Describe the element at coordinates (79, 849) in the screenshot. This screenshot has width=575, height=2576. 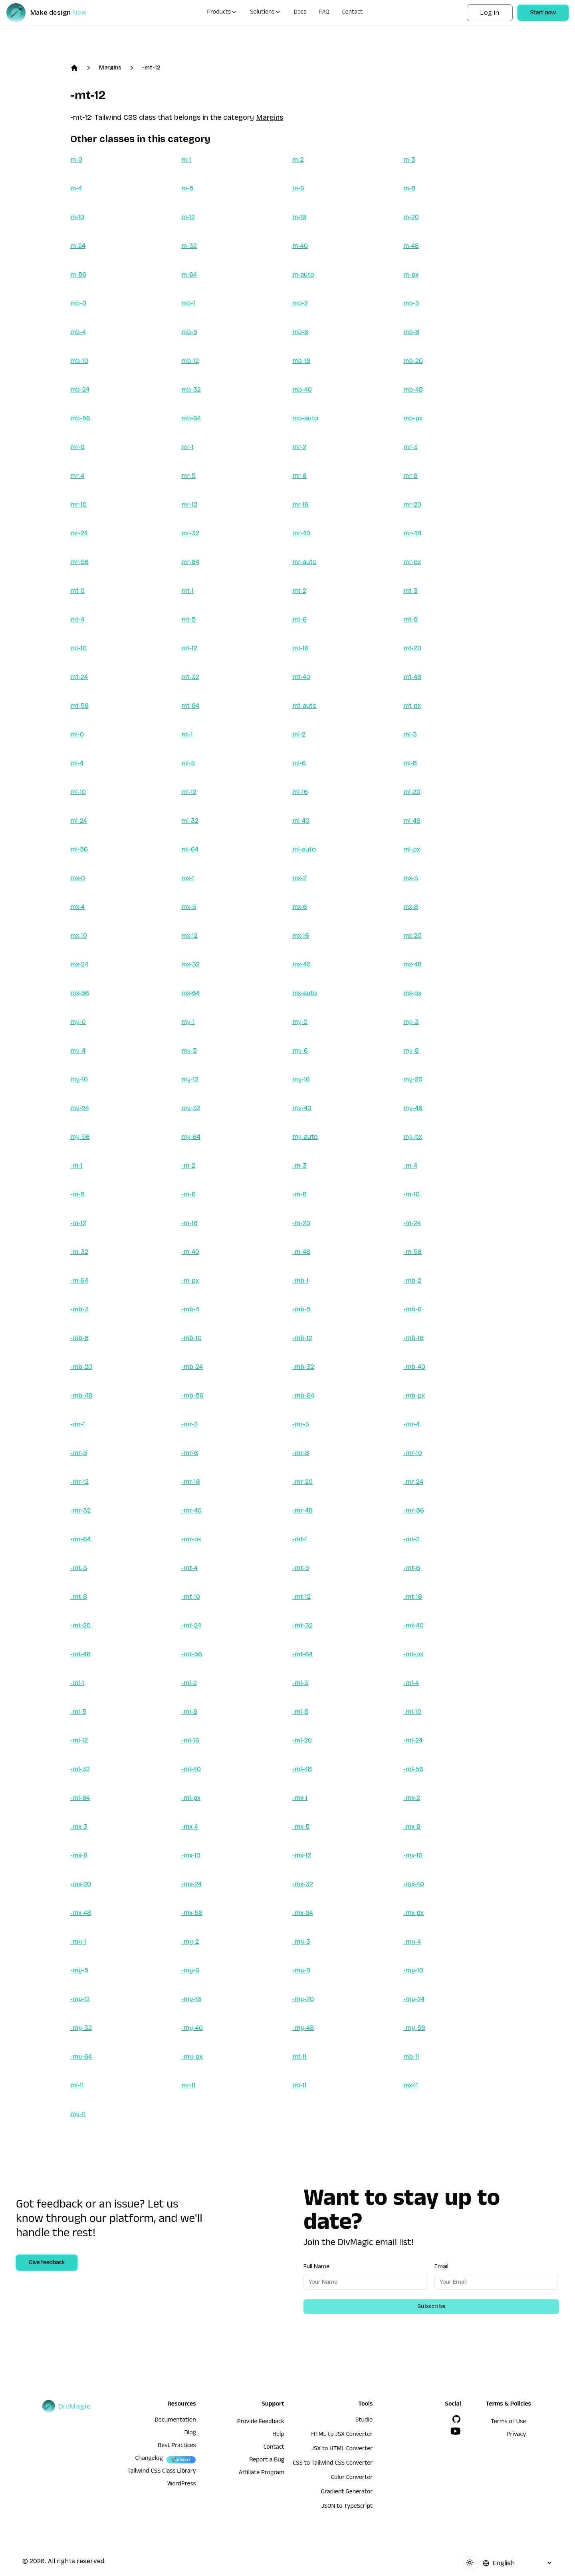
I see `ml-56` at that location.